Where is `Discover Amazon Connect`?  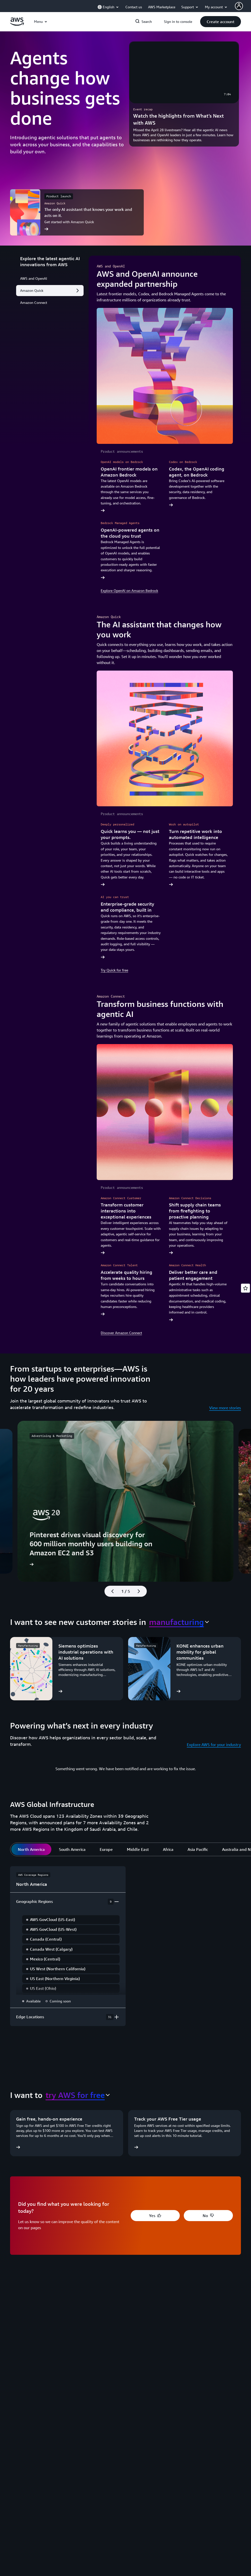 Discover Amazon Connect is located at coordinates (121, 1333).